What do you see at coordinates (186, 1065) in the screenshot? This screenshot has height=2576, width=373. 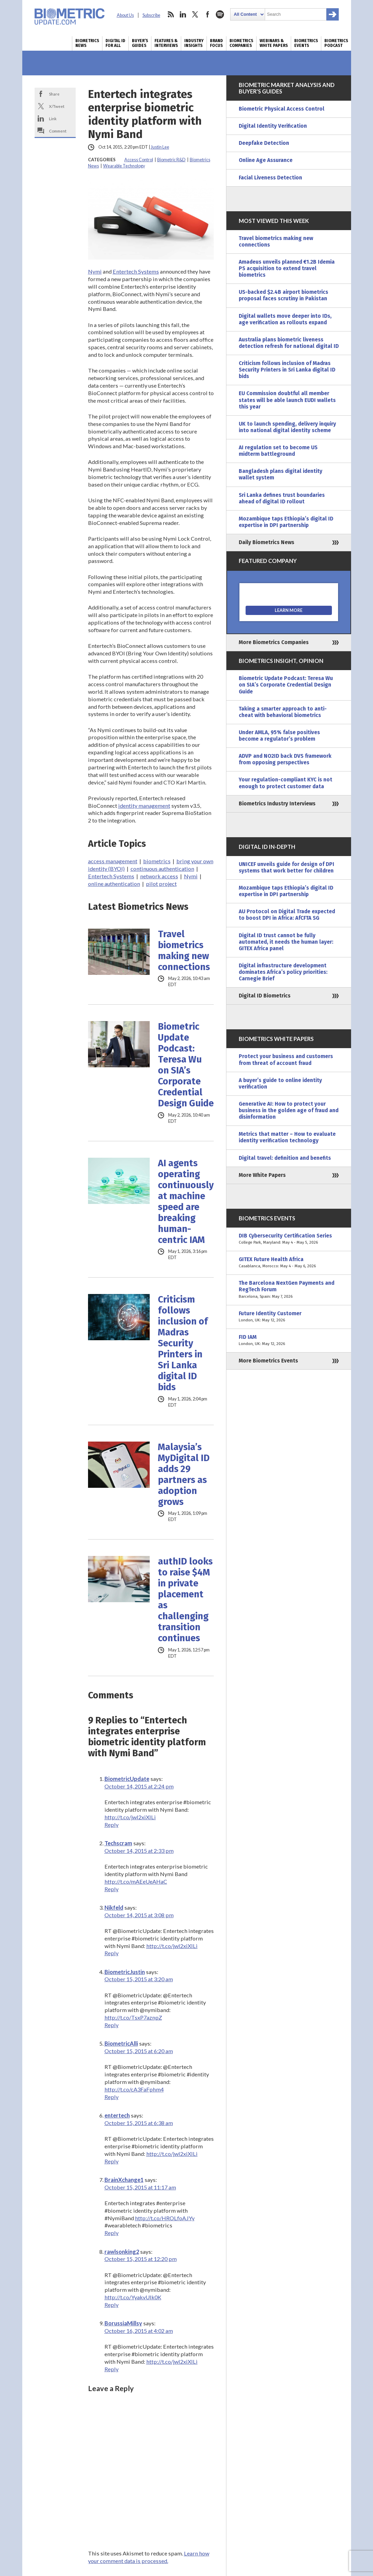 I see `Biometric Update Podcast: Teresa Wu on SIA’s Corporate Credential Design Guide` at bounding box center [186, 1065].